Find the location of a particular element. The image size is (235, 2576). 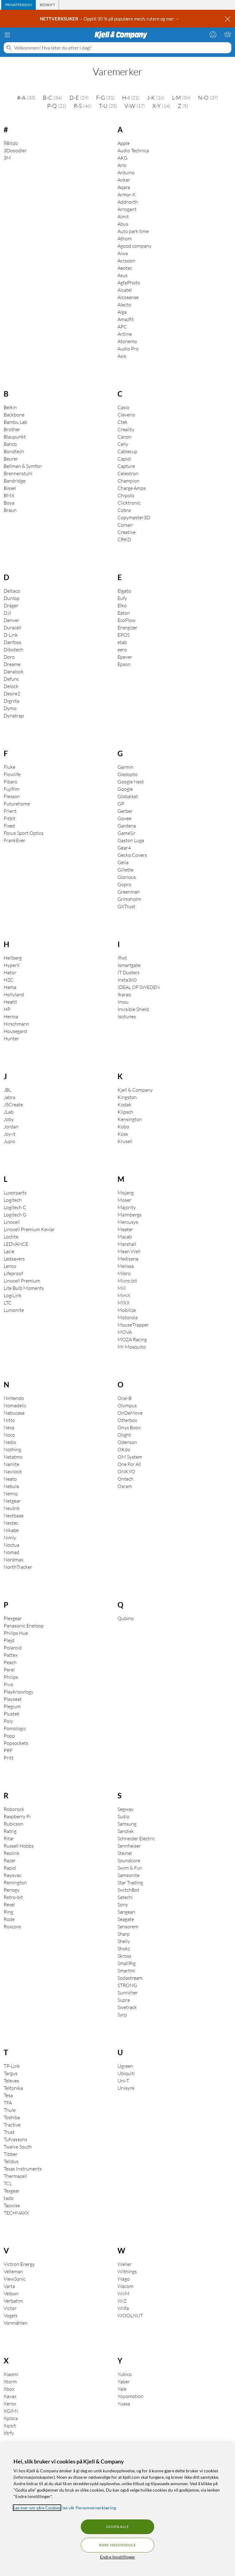

Playknowlogy is located at coordinates (18, 1692).